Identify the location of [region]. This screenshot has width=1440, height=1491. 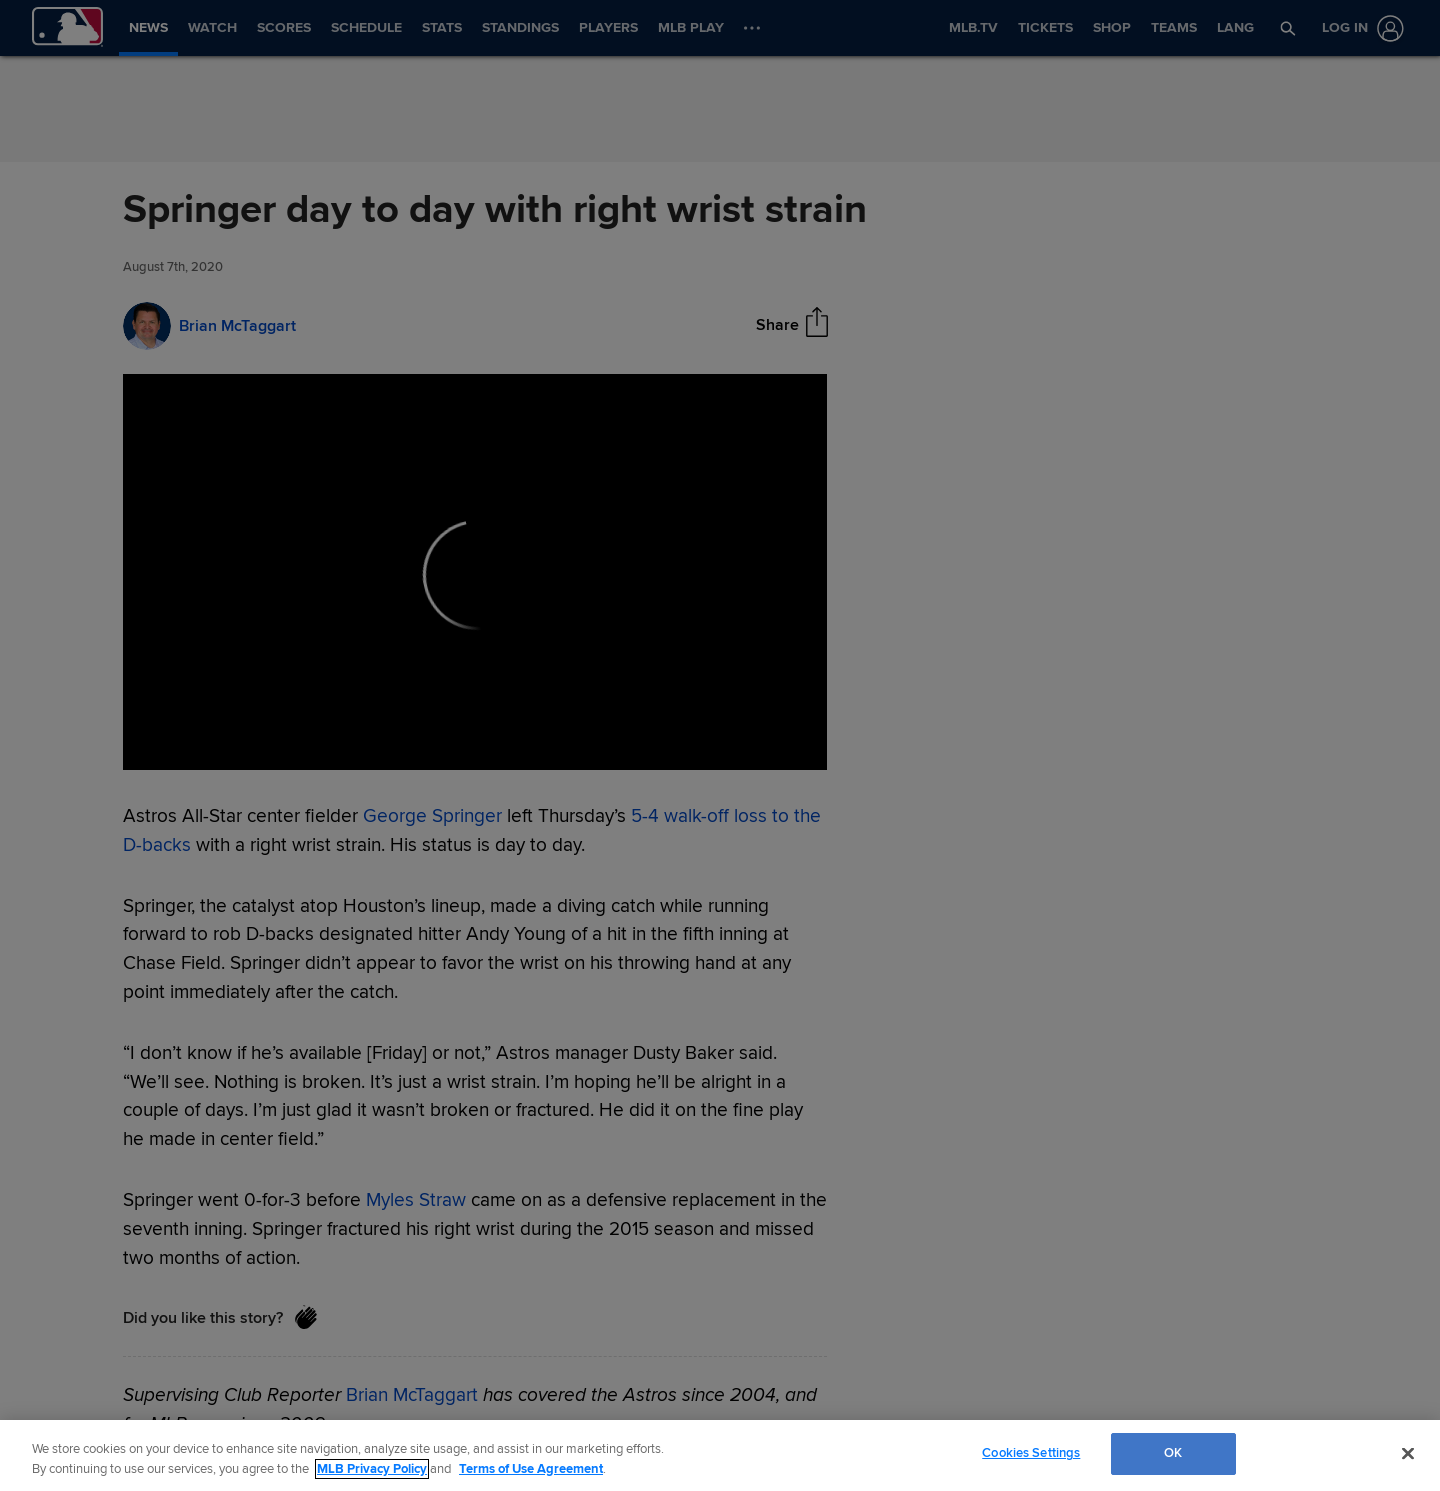
(720, 1455).